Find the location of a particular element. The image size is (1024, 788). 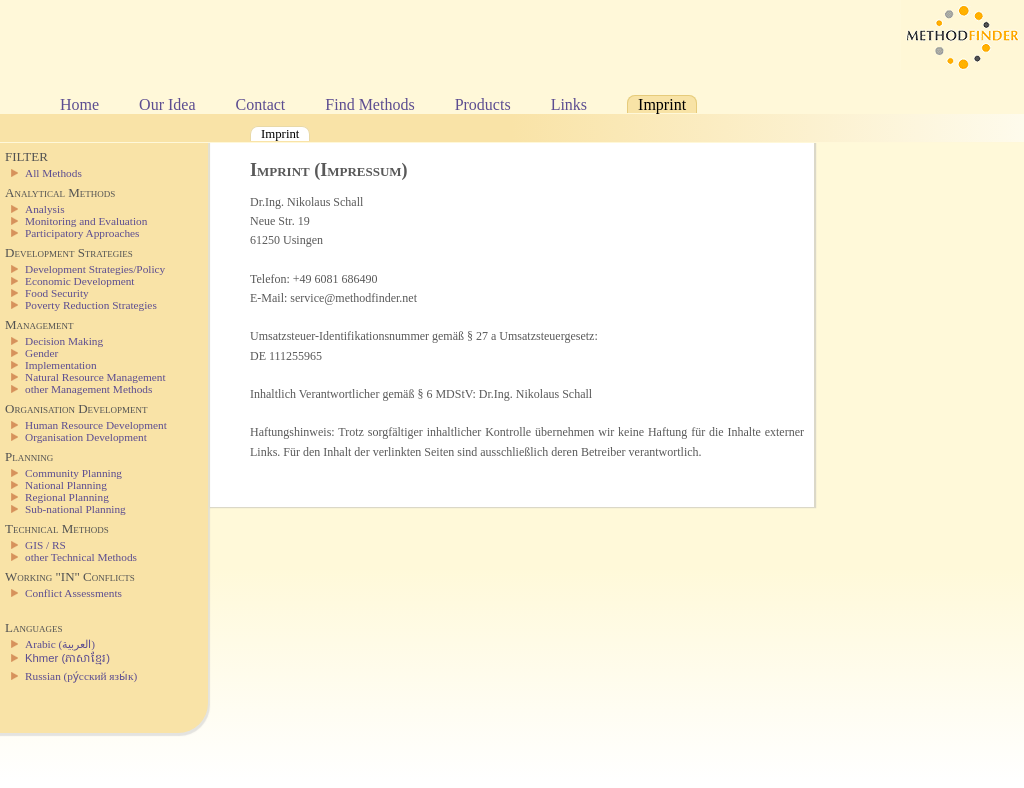

Conflict Assessments is located at coordinates (73, 593).